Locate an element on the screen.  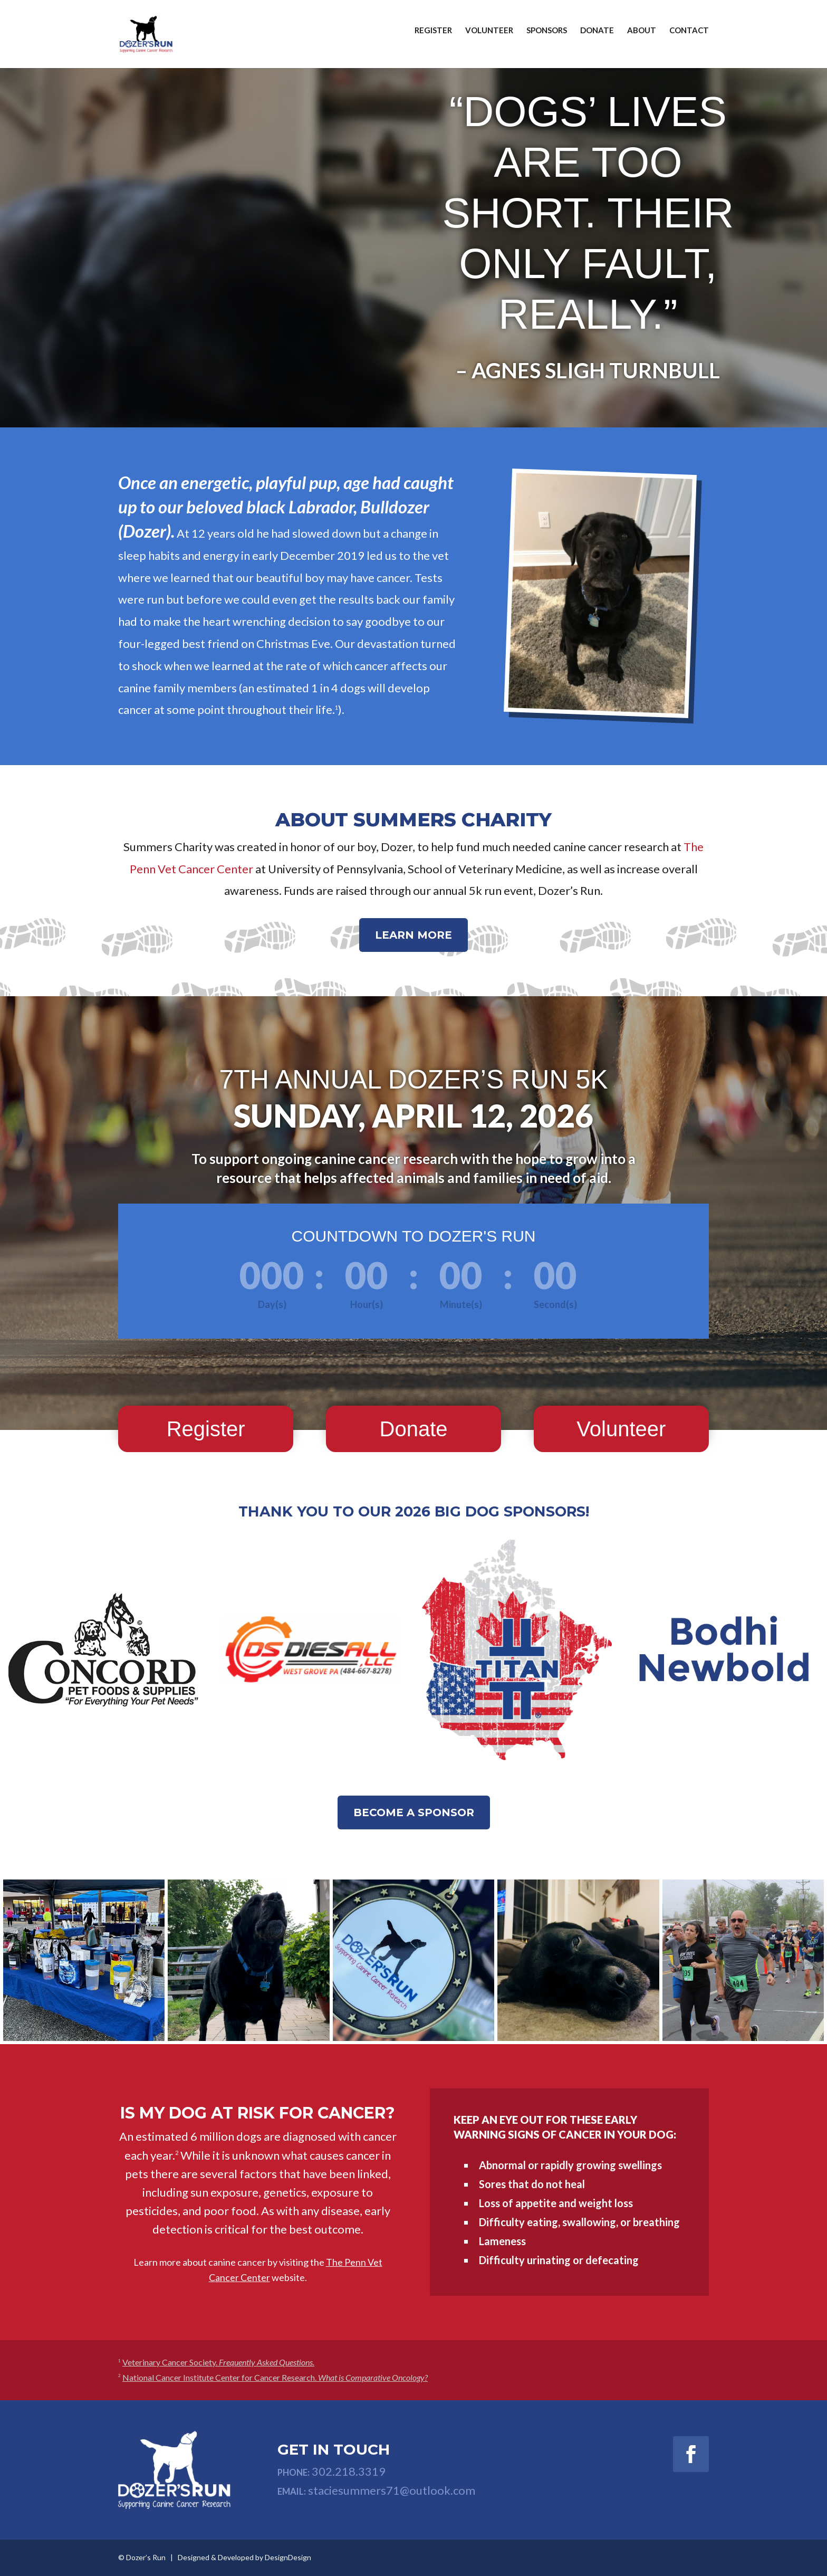
Volunteer is located at coordinates (489, 38).